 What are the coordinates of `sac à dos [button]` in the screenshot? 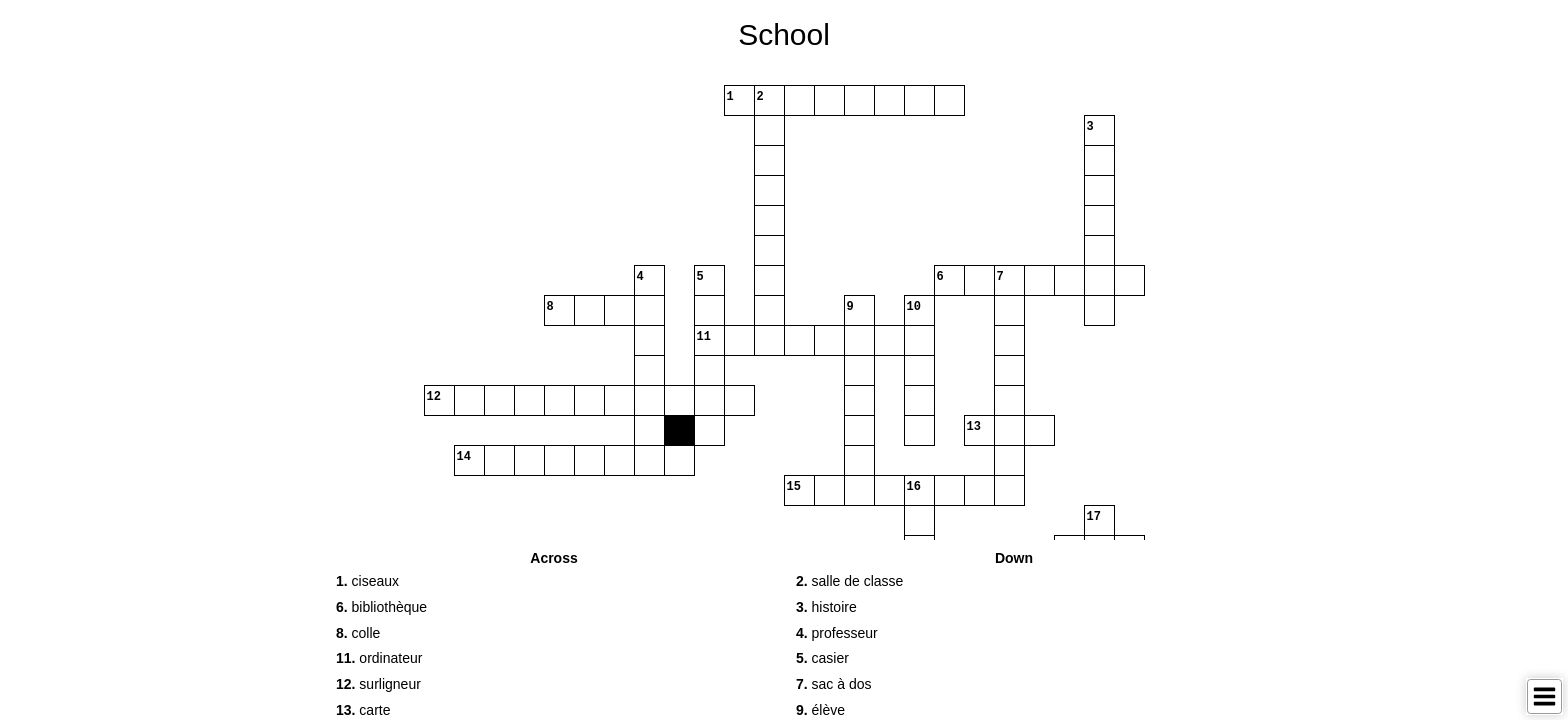 It's located at (834, 684).